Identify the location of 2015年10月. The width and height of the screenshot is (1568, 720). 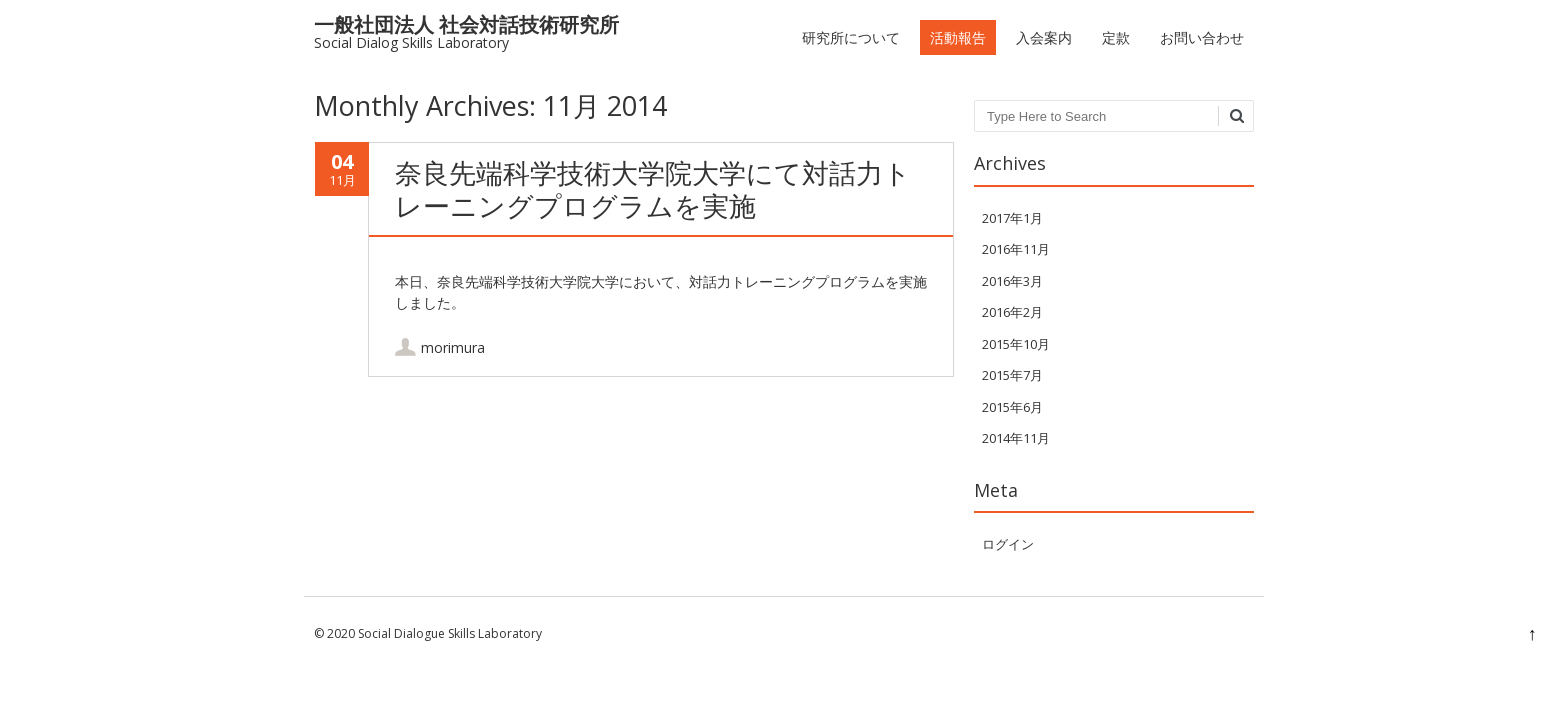
(1016, 344).